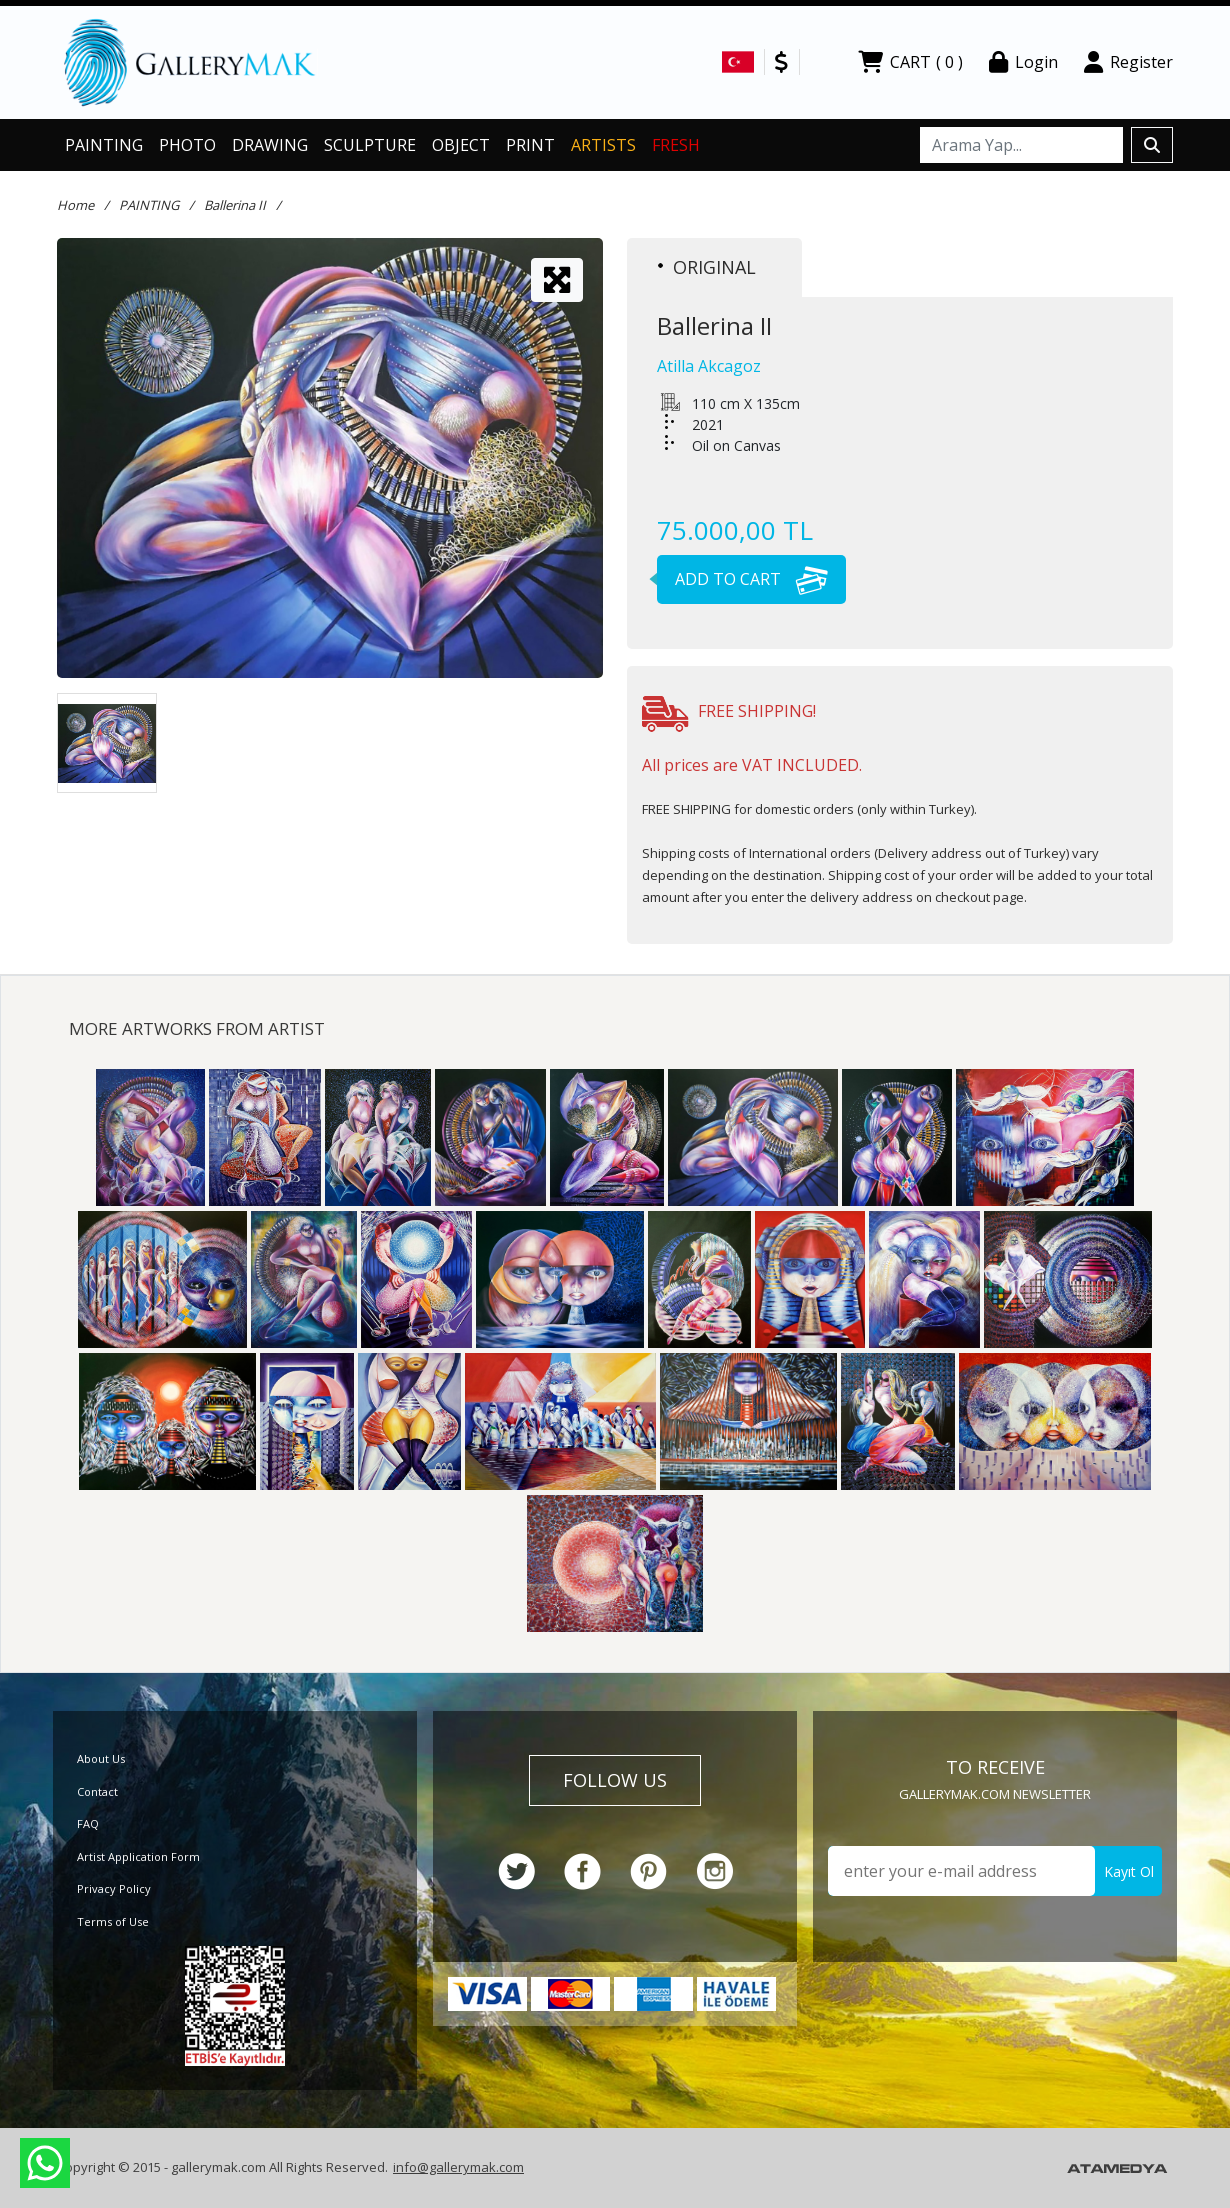 The image size is (1230, 2208). I want to click on ORIGINAL, so click(707, 267).